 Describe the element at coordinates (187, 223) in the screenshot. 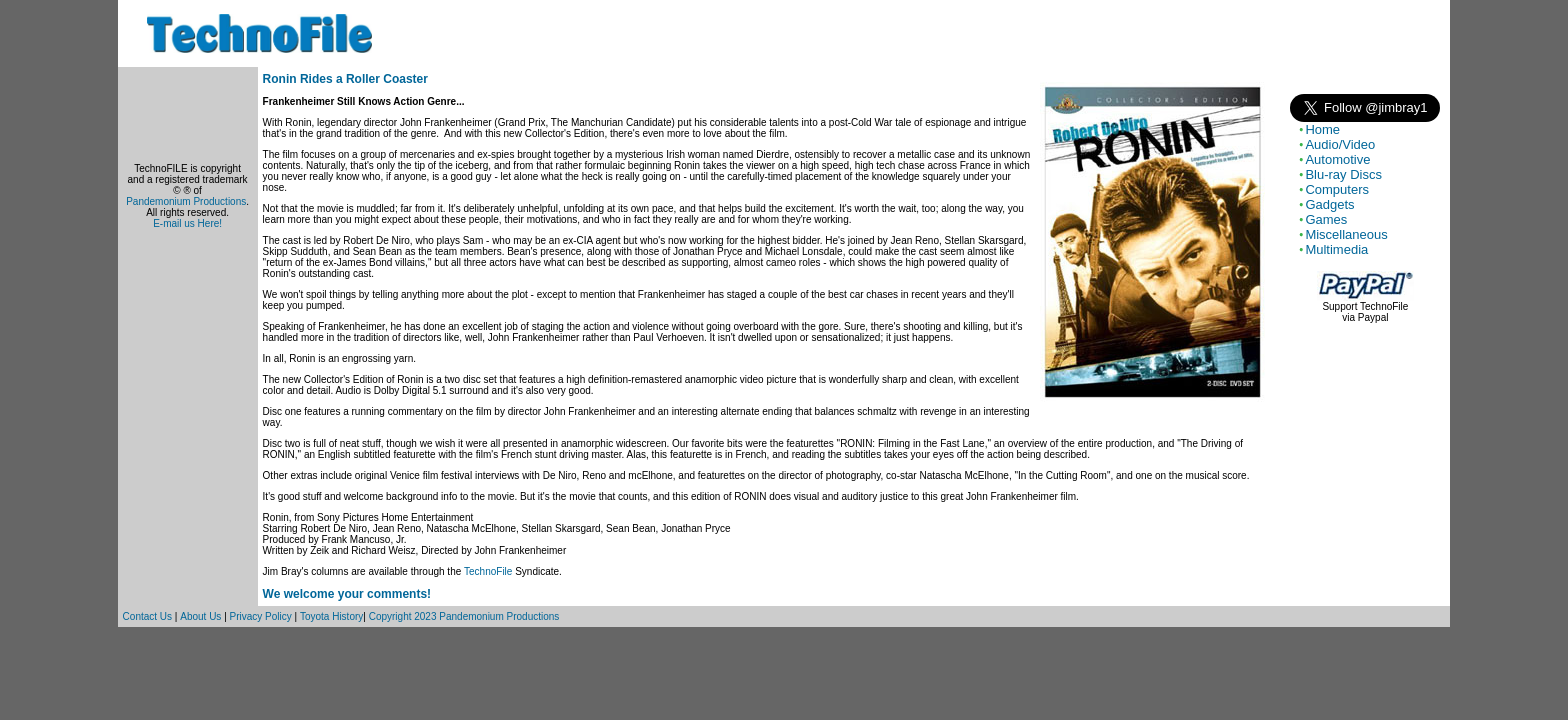

I see `E-mail us Here!` at that location.